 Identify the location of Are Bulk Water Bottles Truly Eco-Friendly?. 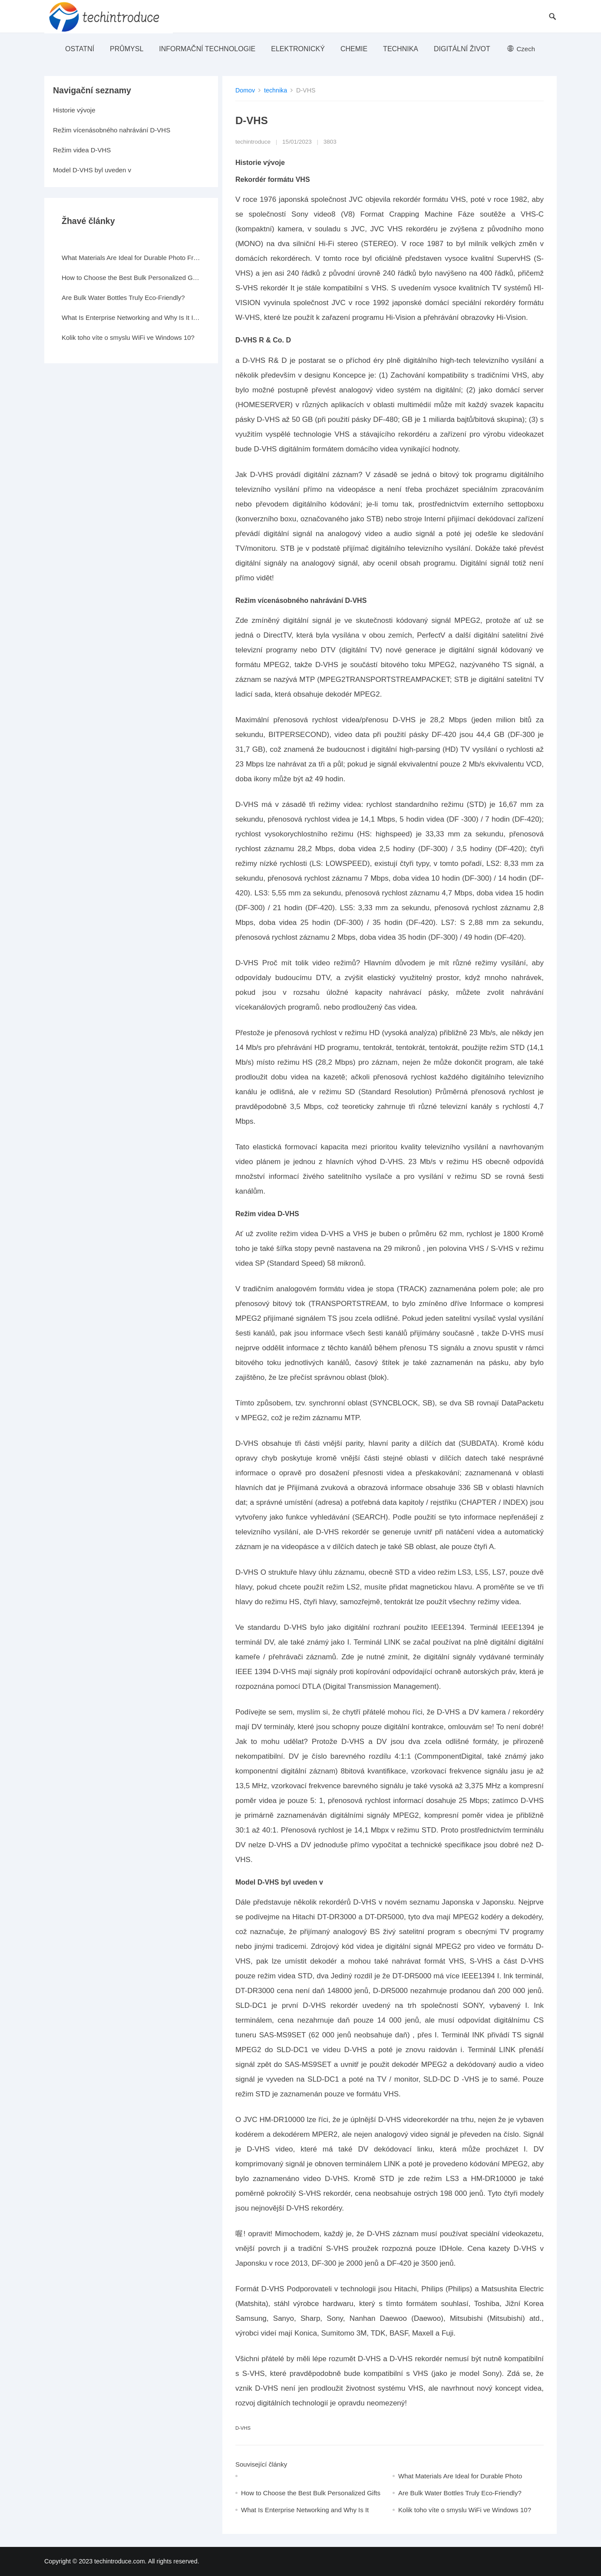
(460, 2493).